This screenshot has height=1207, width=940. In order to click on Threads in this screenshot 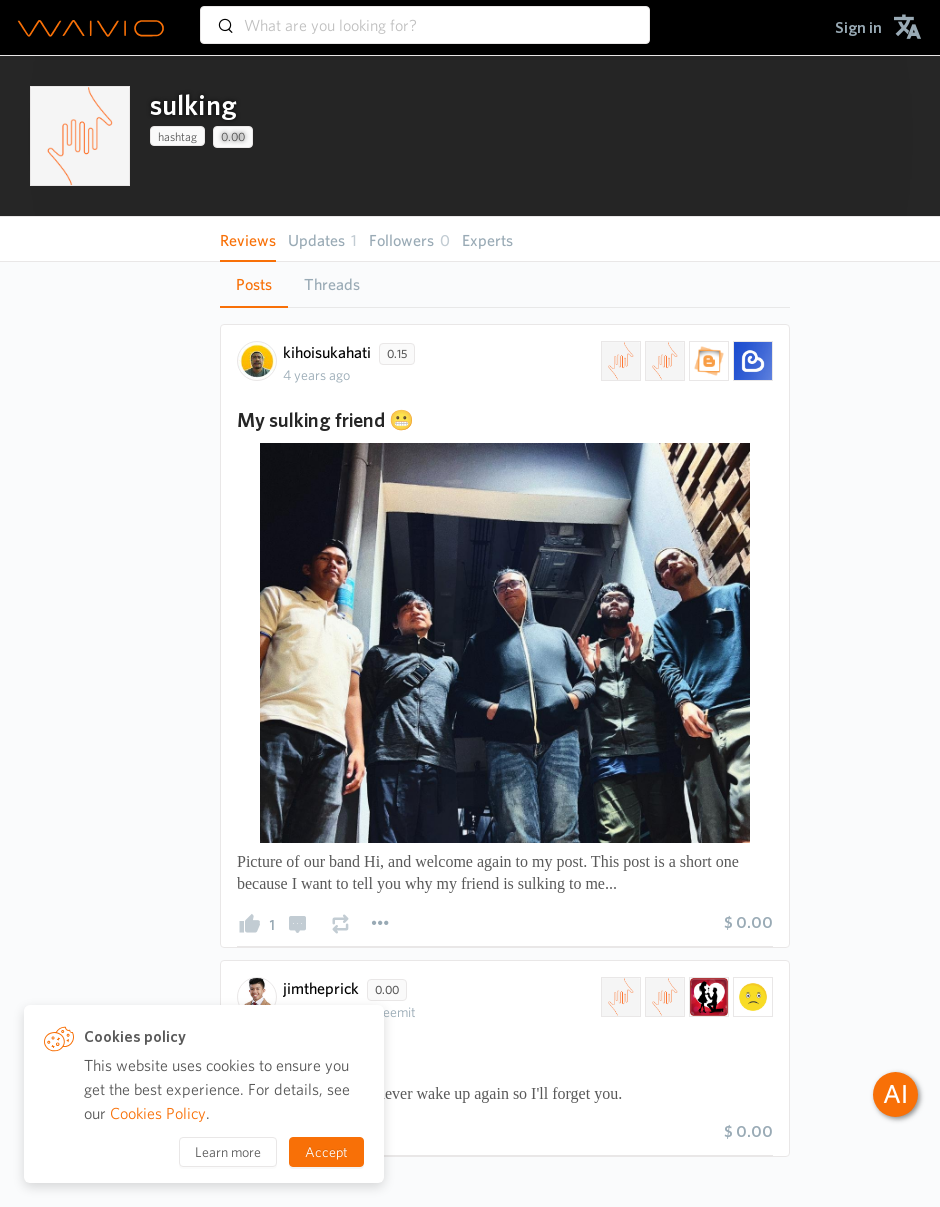, I will do `click(332, 284)`.